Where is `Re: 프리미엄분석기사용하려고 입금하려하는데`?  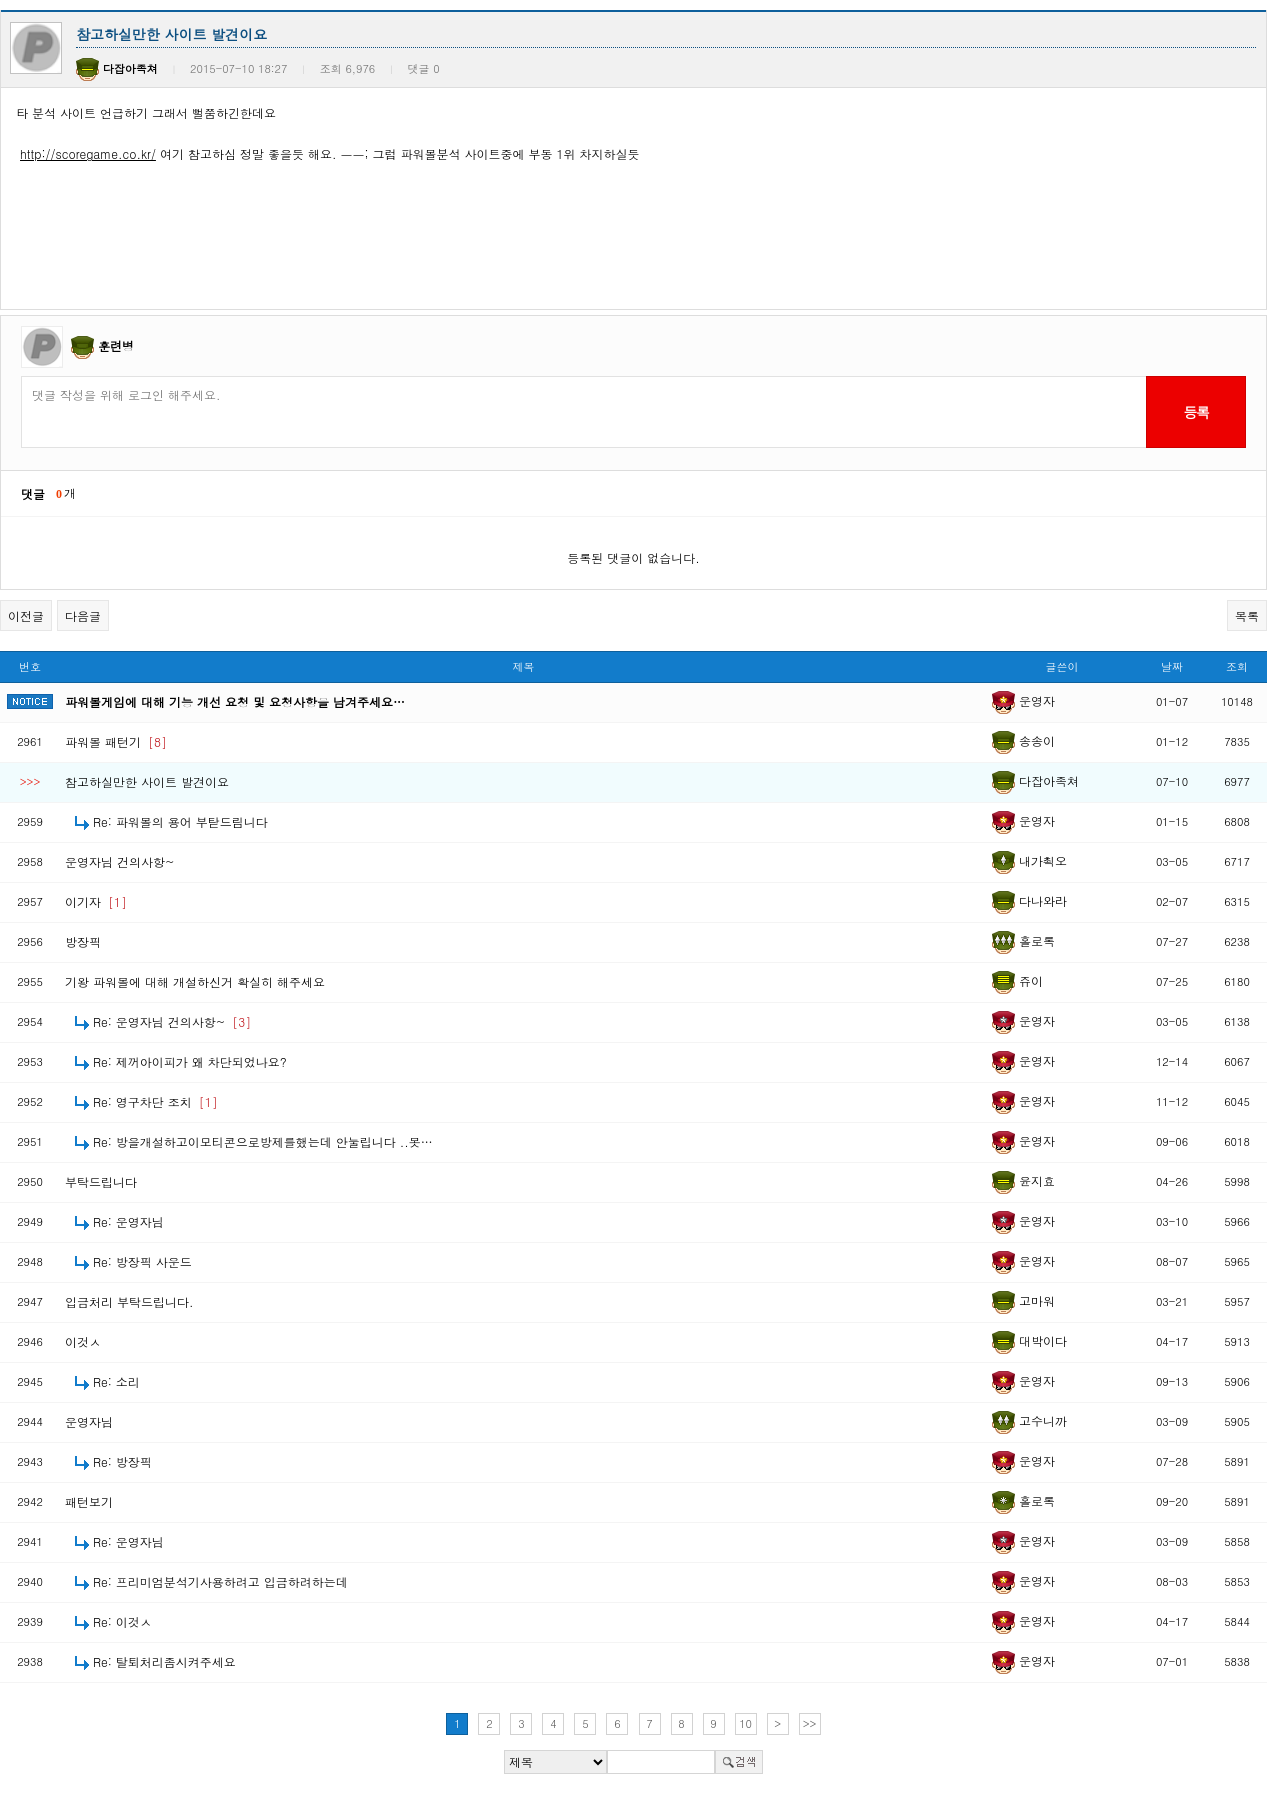 Re: 프리미엄분석기사용하려고 입금하려하는데 is located at coordinates (220, 1581).